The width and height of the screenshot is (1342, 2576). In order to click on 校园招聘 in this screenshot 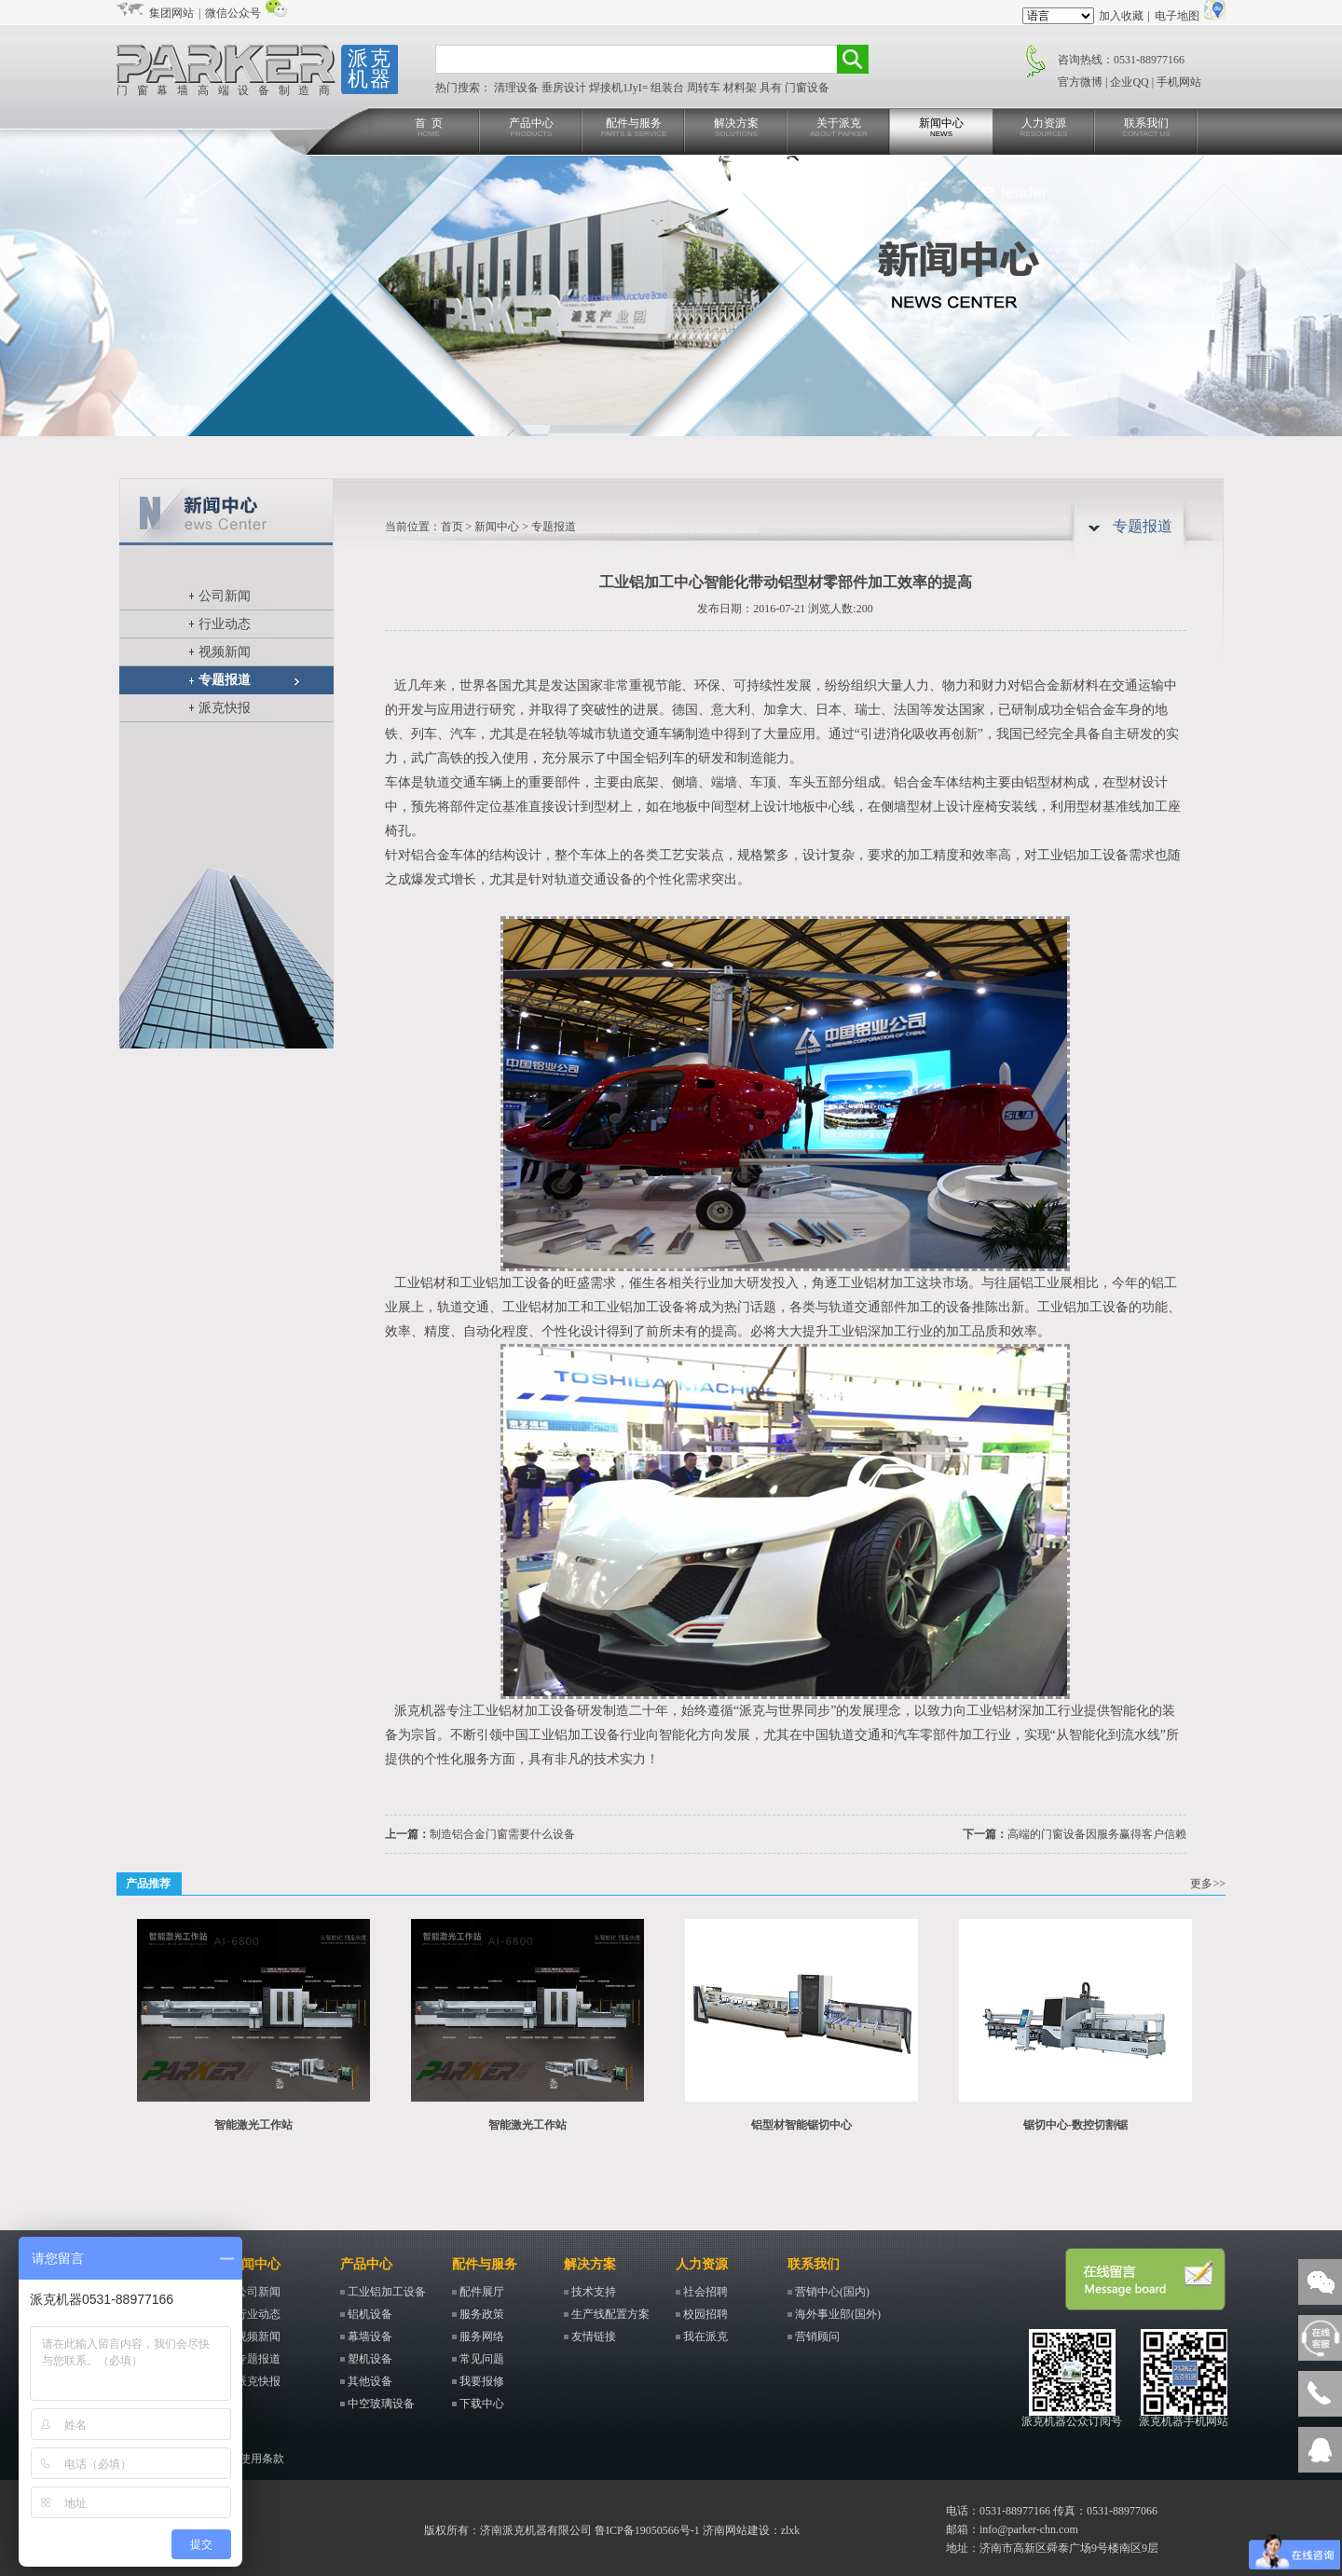, I will do `click(705, 2314)`.